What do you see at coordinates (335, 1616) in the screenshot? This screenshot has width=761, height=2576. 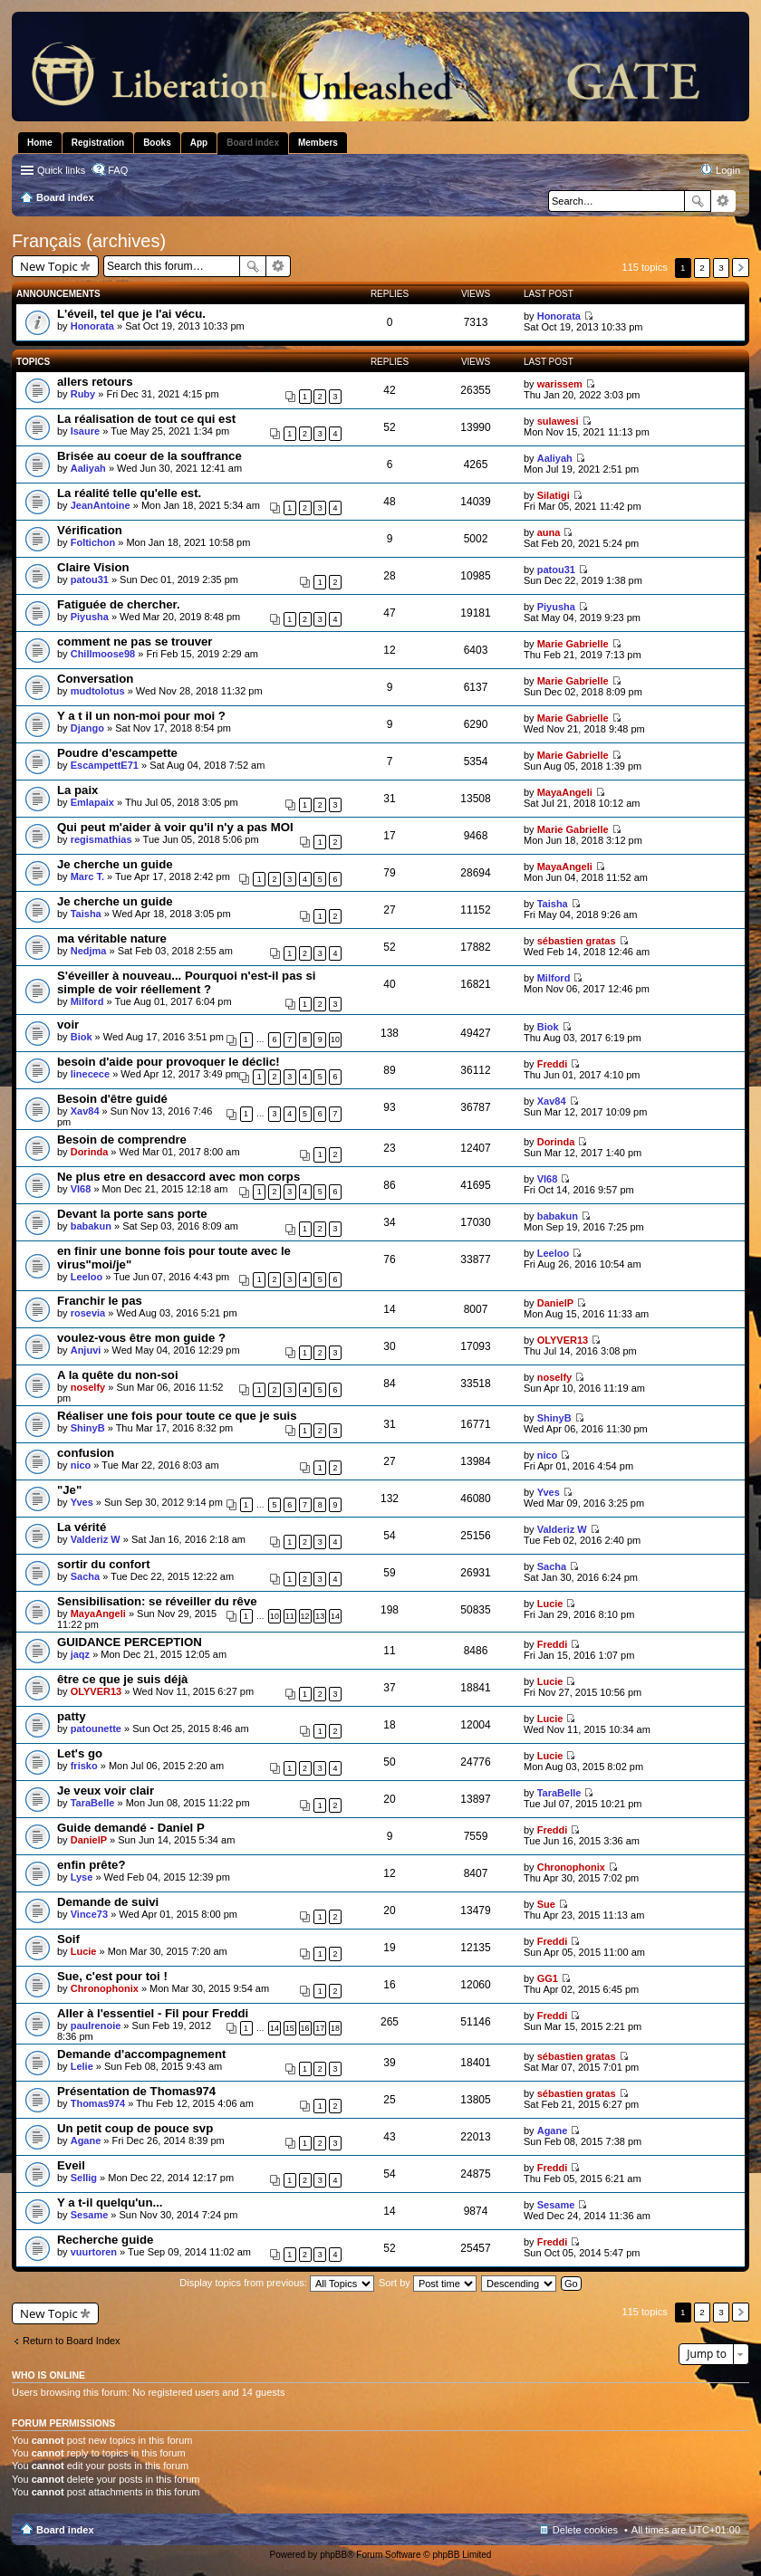 I see `14` at bounding box center [335, 1616].